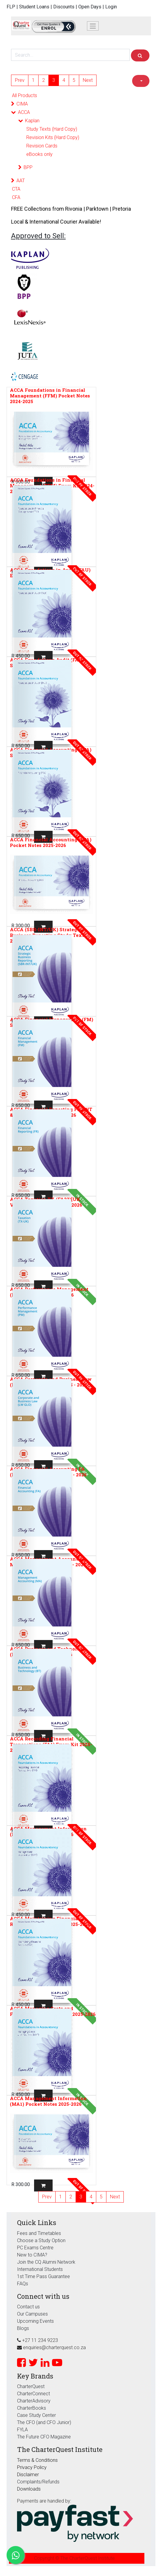  Describe the element at coordinates (22, 104) in the screenshot. I see `CIMA` at that location.